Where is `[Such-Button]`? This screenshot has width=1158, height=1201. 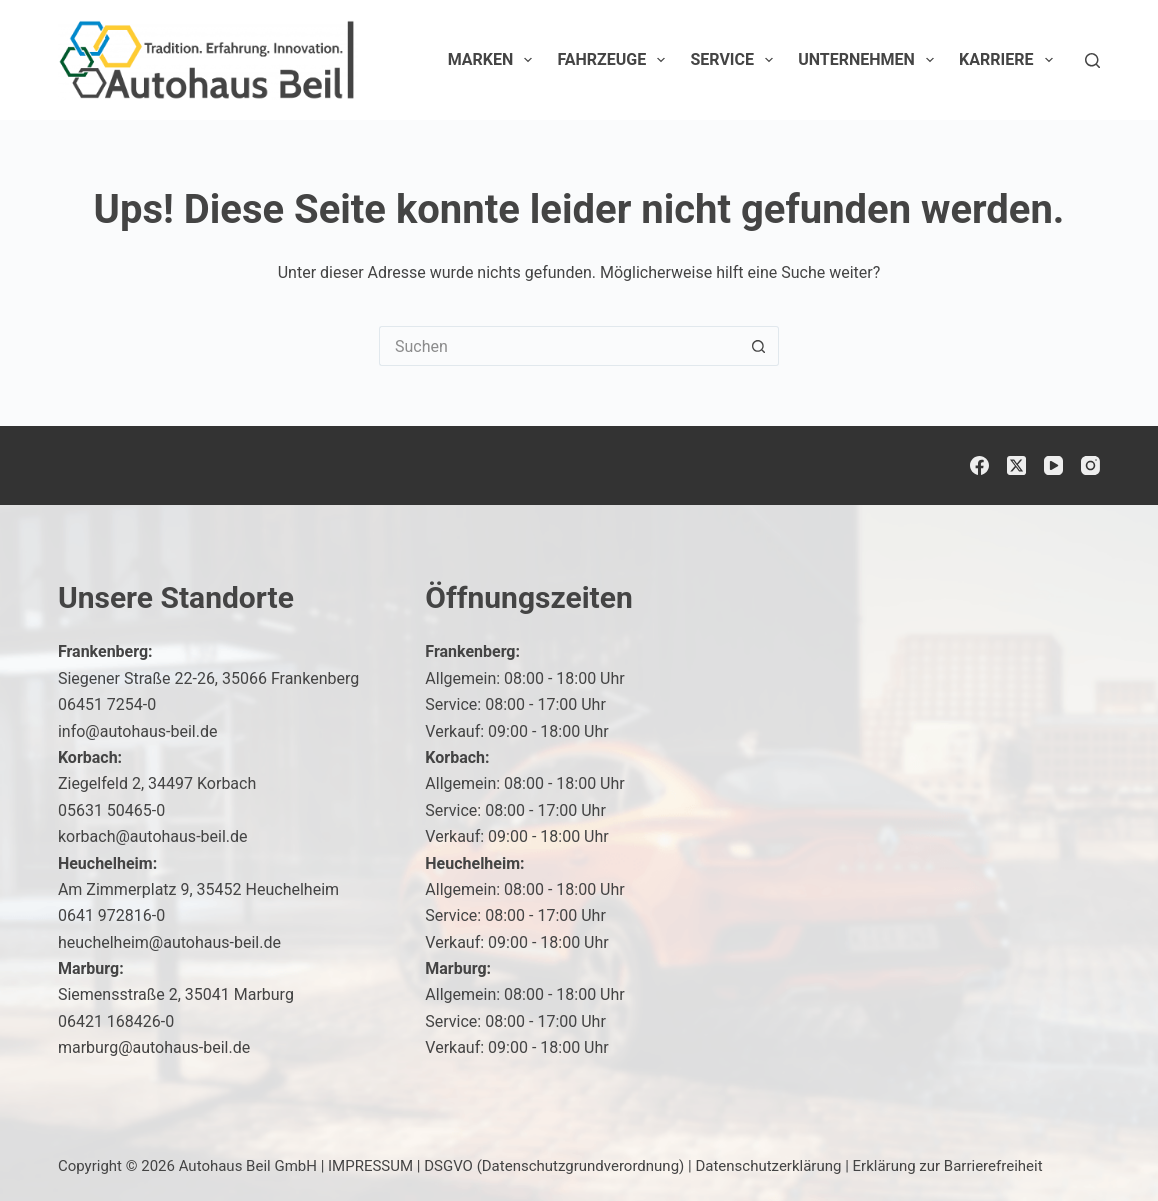 [Such-Button] is located at coordinates (759, 346).